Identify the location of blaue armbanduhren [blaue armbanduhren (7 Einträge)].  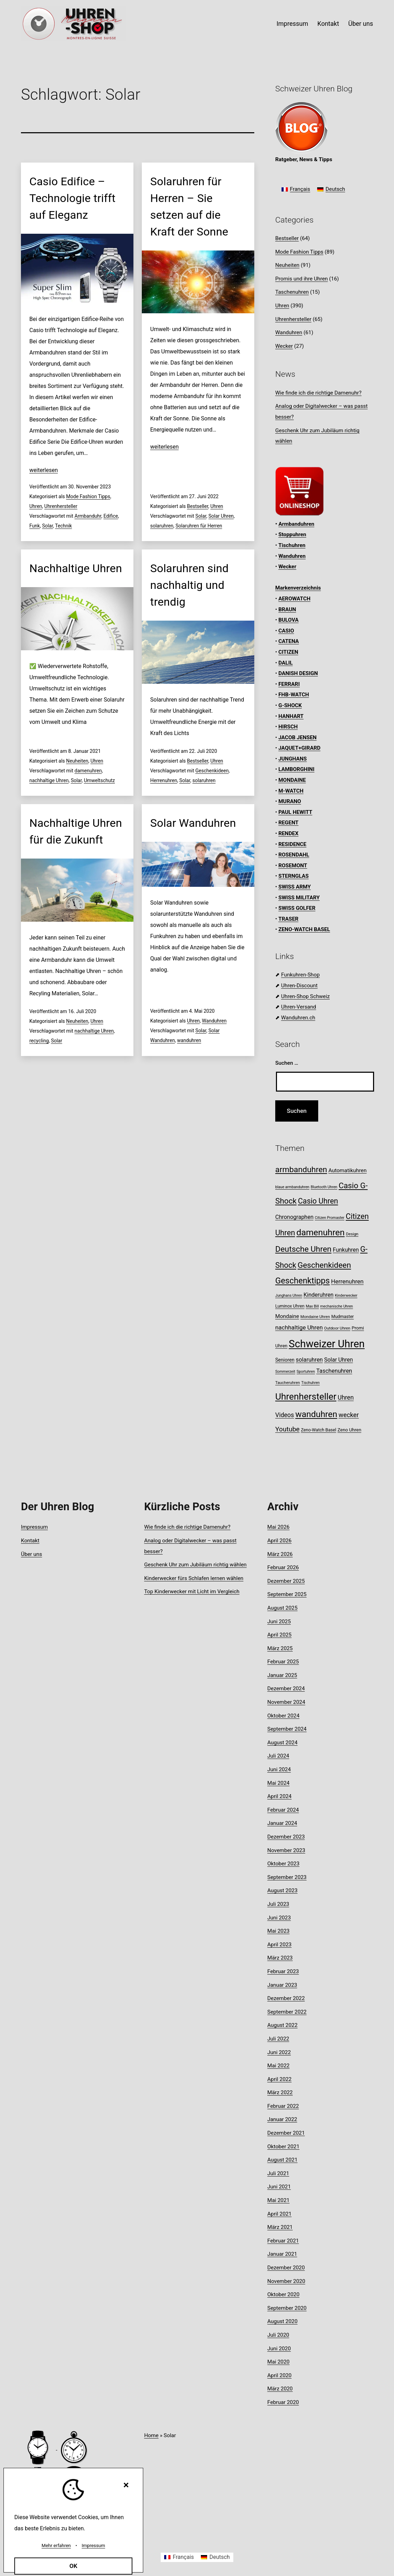
(292, 1187).